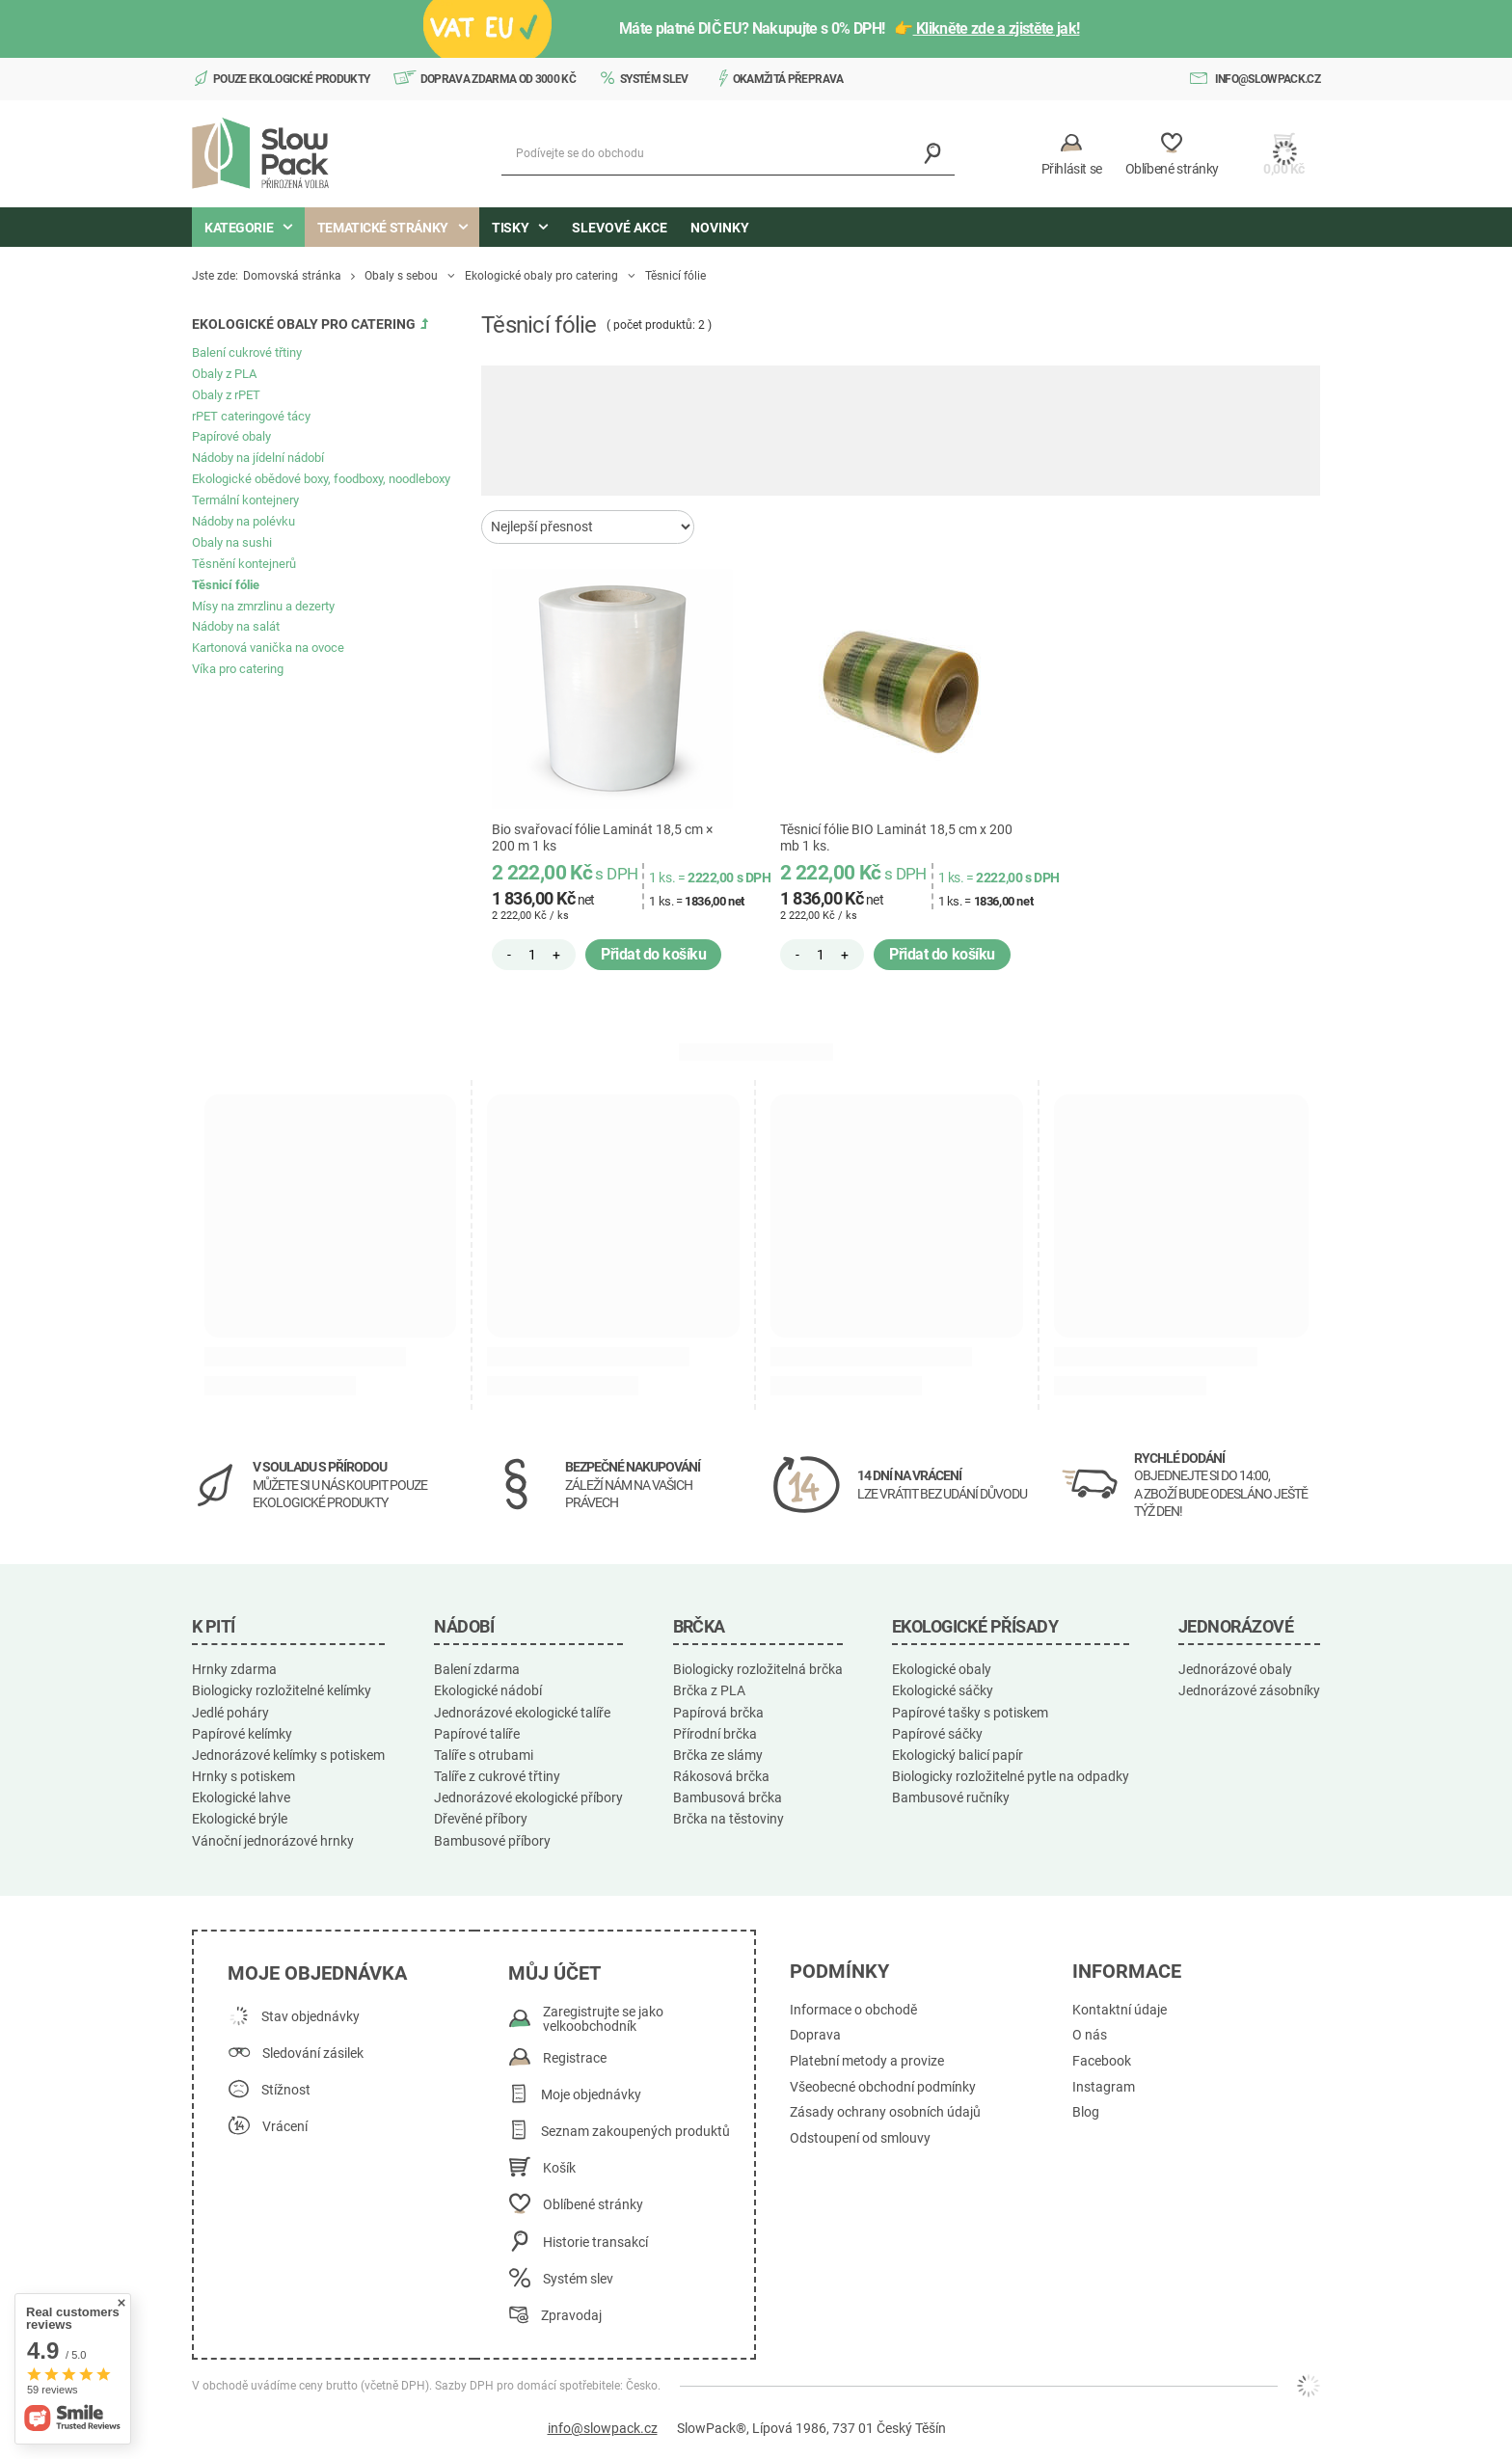 This screenshot has width=1512, height=2459. I want to click on Těsnicí fólie, so click(225, 585).